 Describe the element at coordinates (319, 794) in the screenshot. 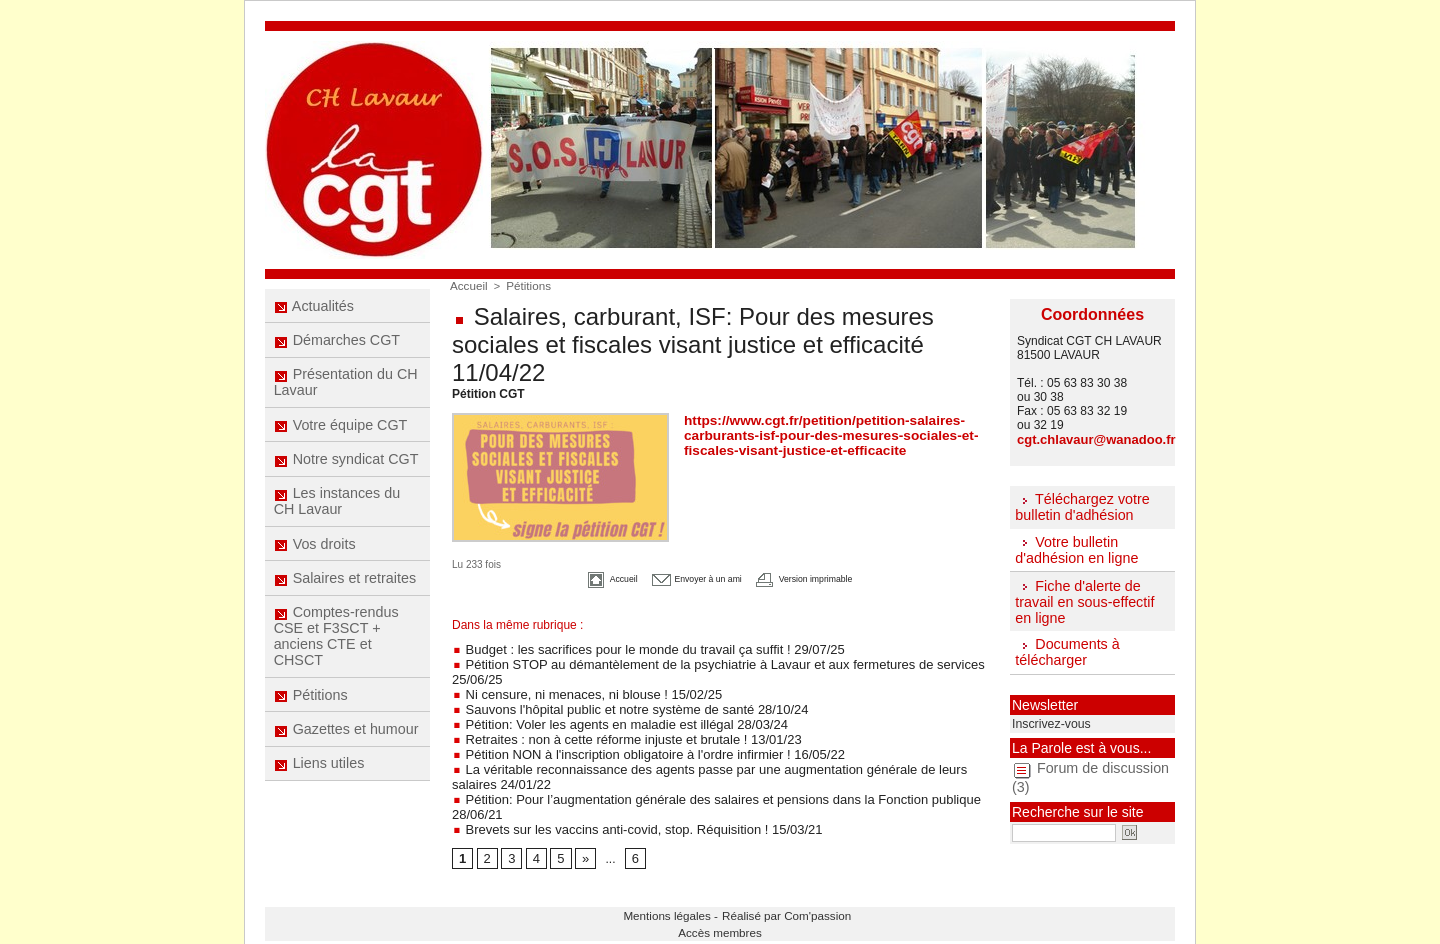

I see `Liens utiles` at that location.